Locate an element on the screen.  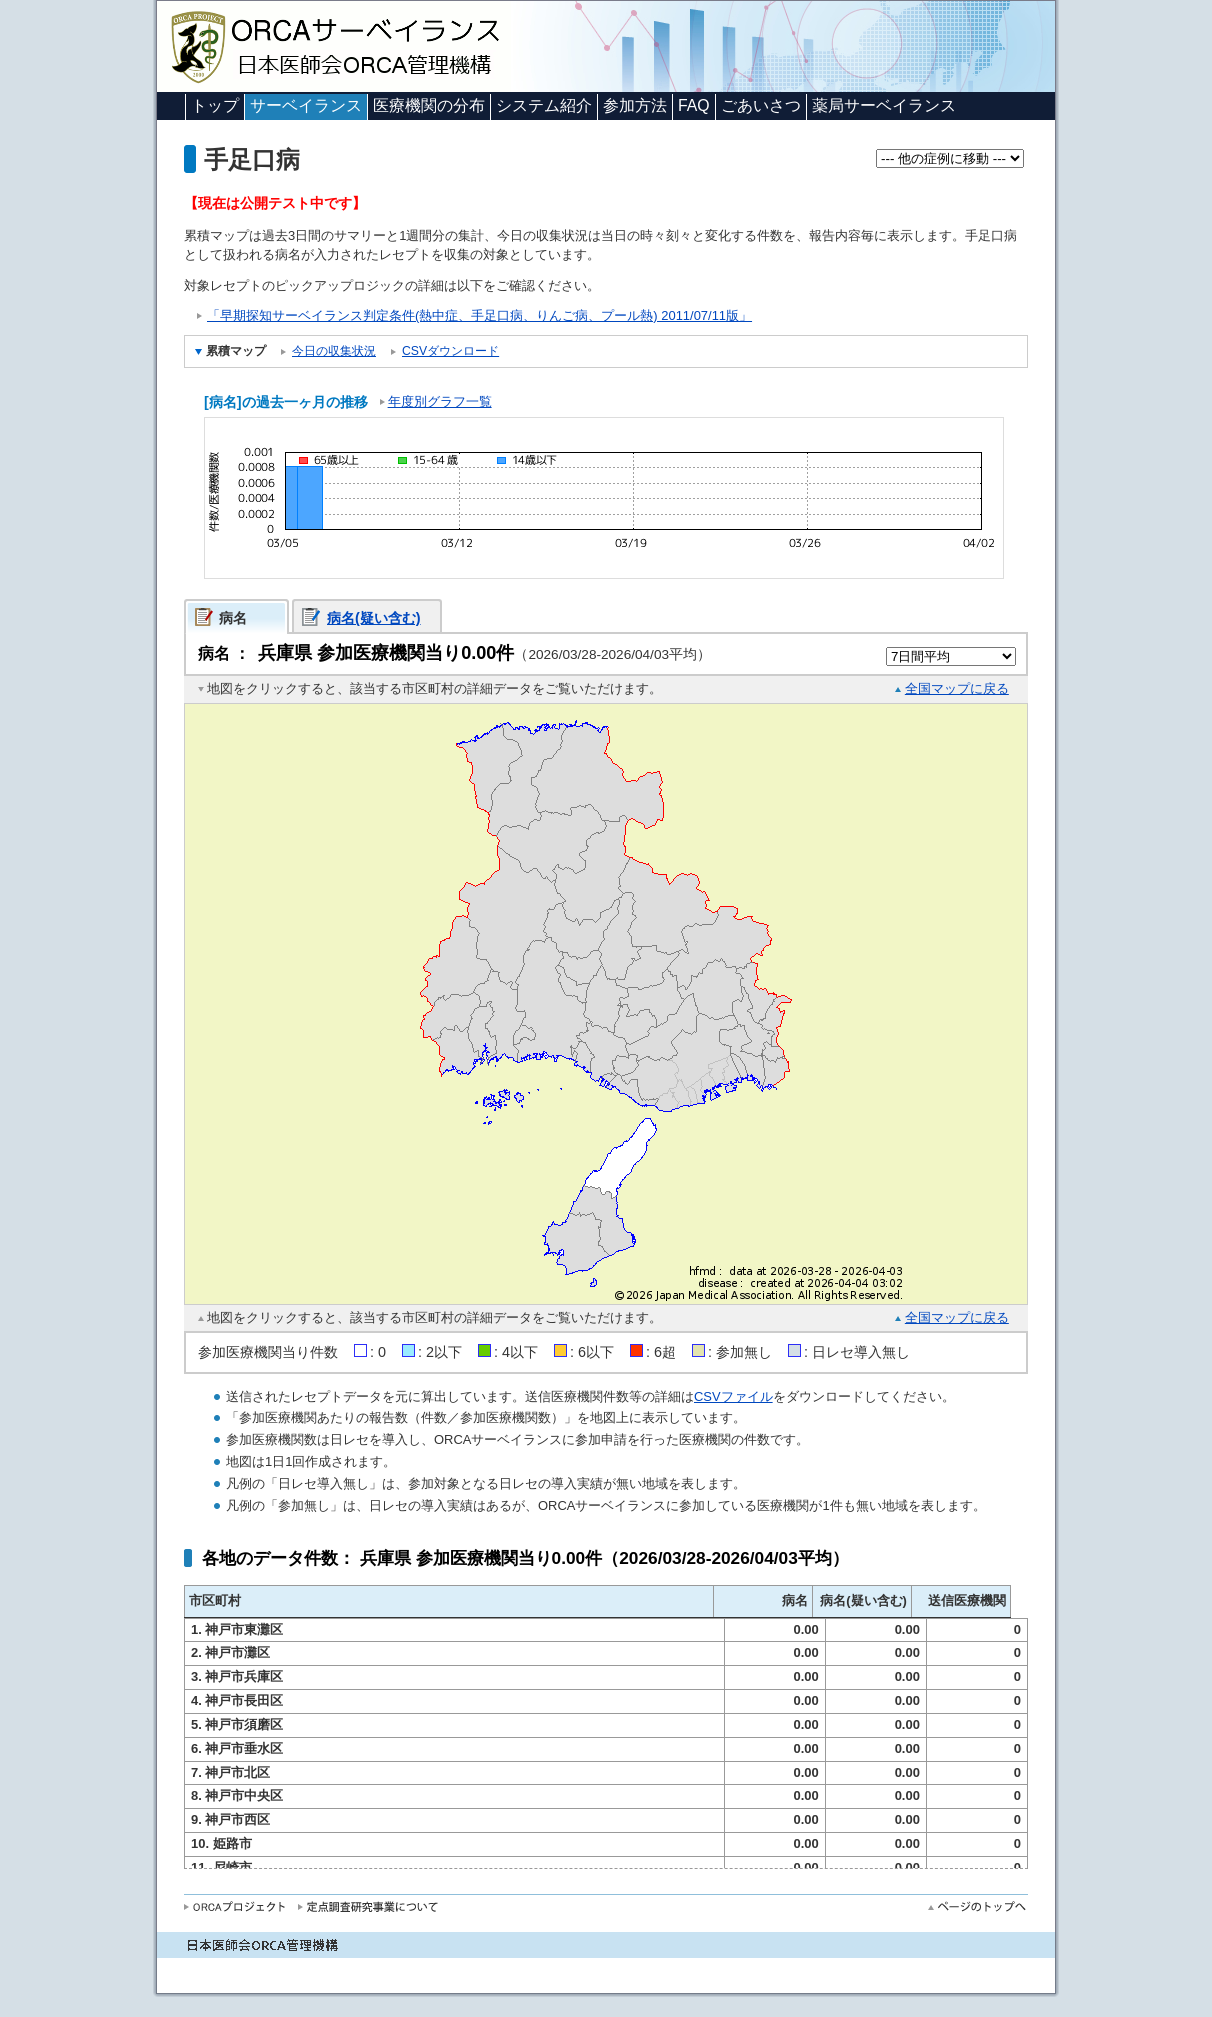
CSVファイル is located at coordinates (733, 1396).